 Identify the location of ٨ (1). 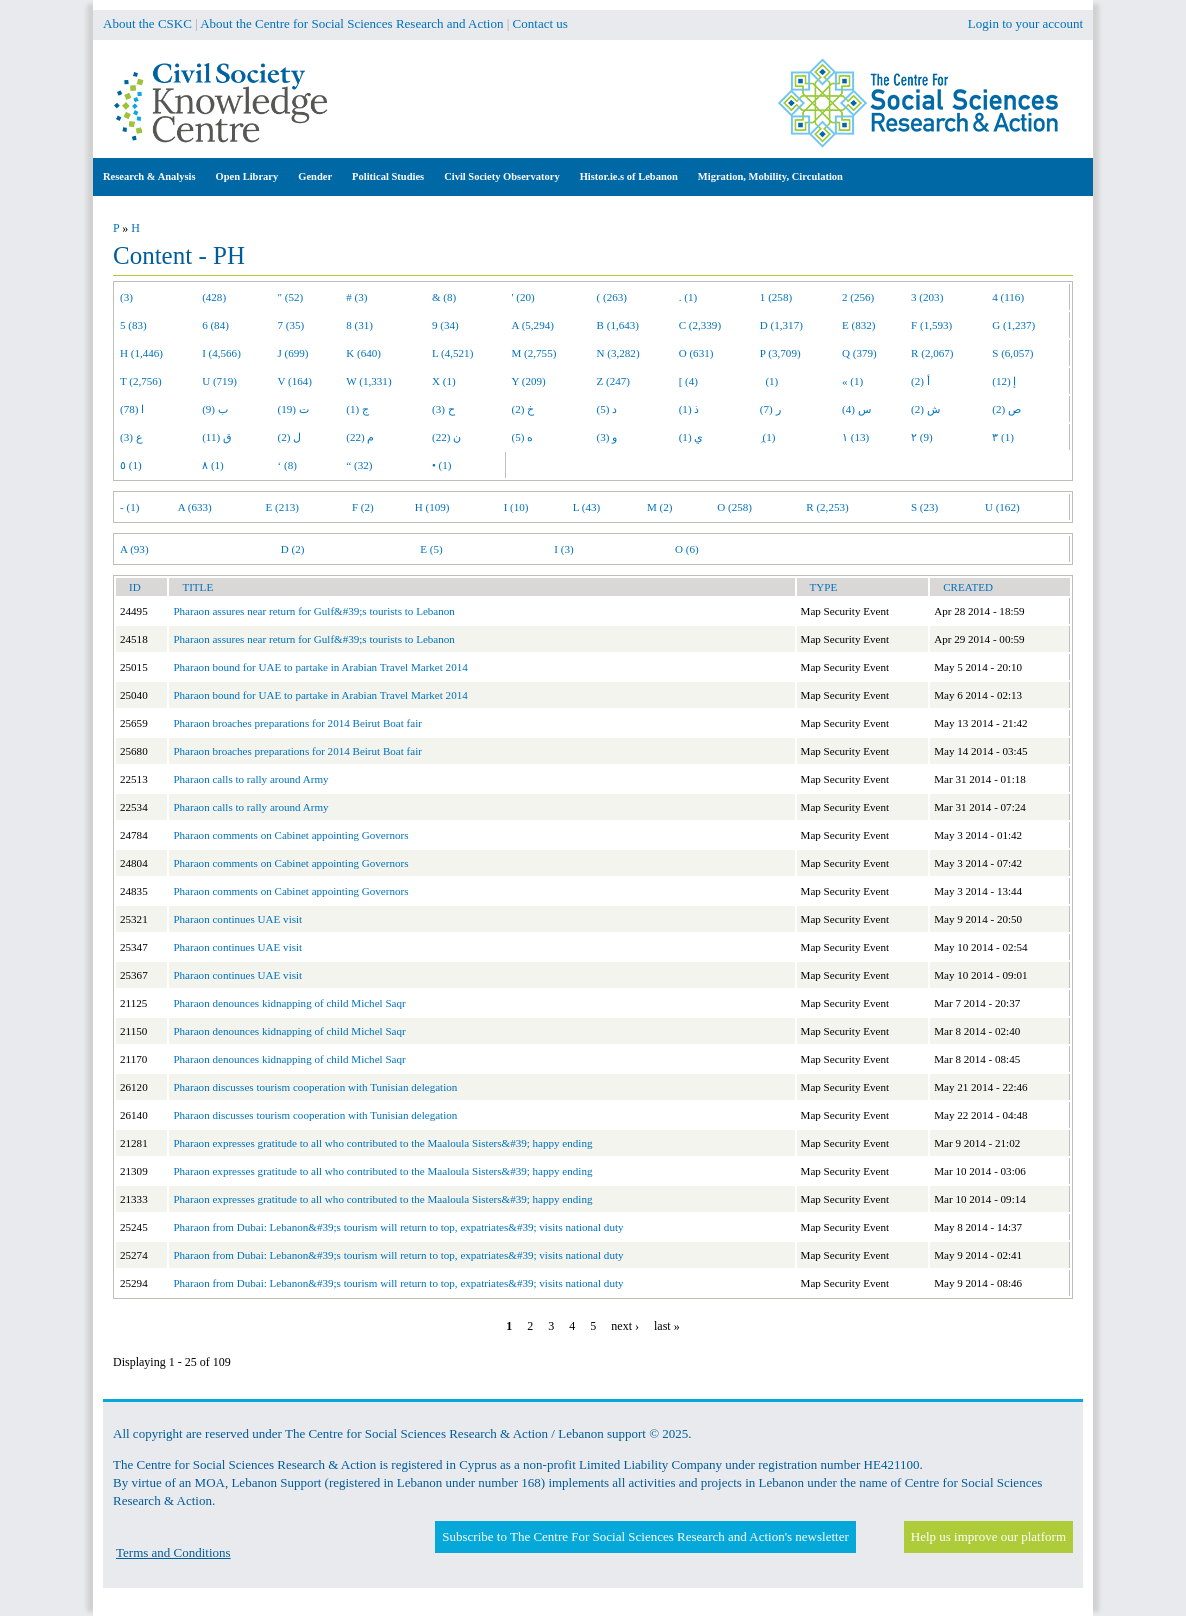
(213, 465).